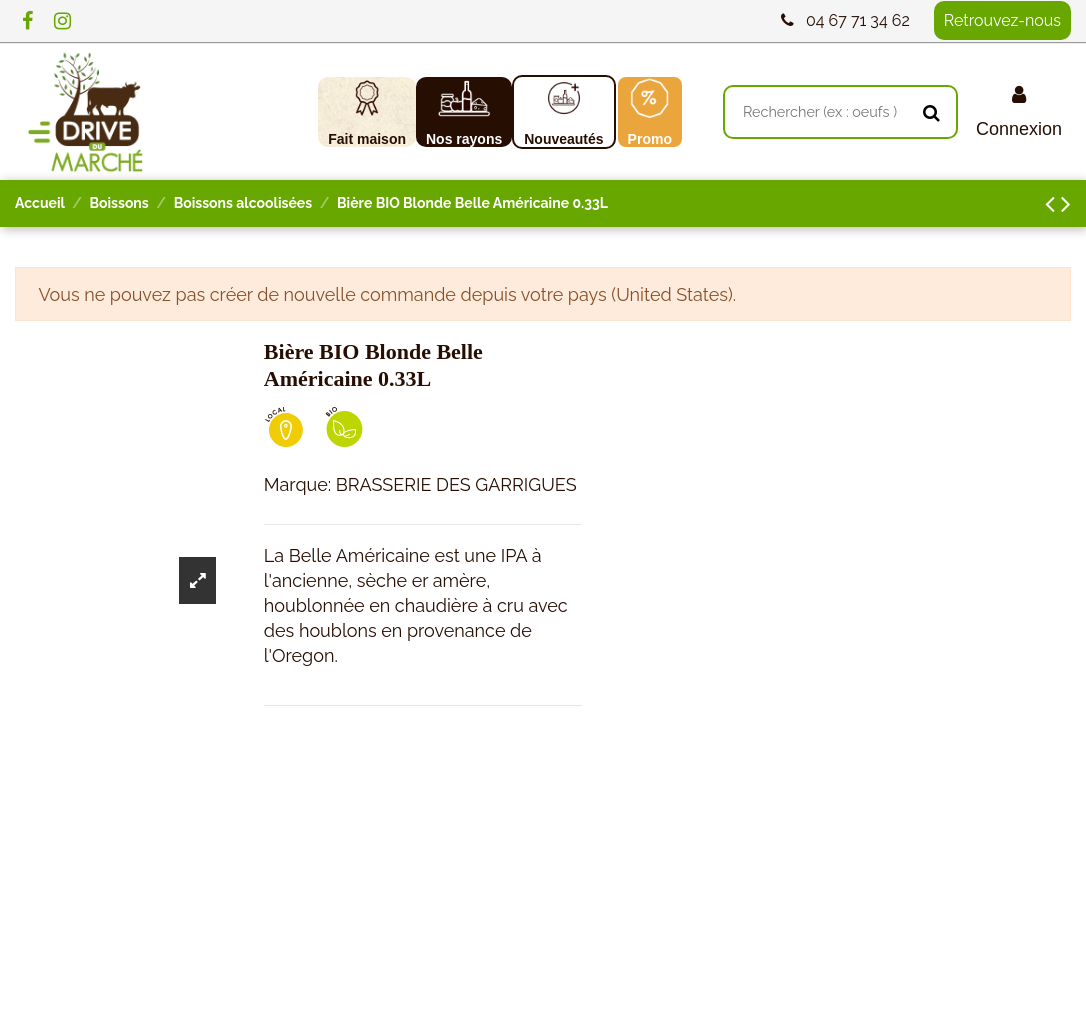 The image size is (1086, 1021). What do you see at coordinates (858, 20) in the screenshot?
I see `04 67 71 34 62` at bounding box center [858, 20].